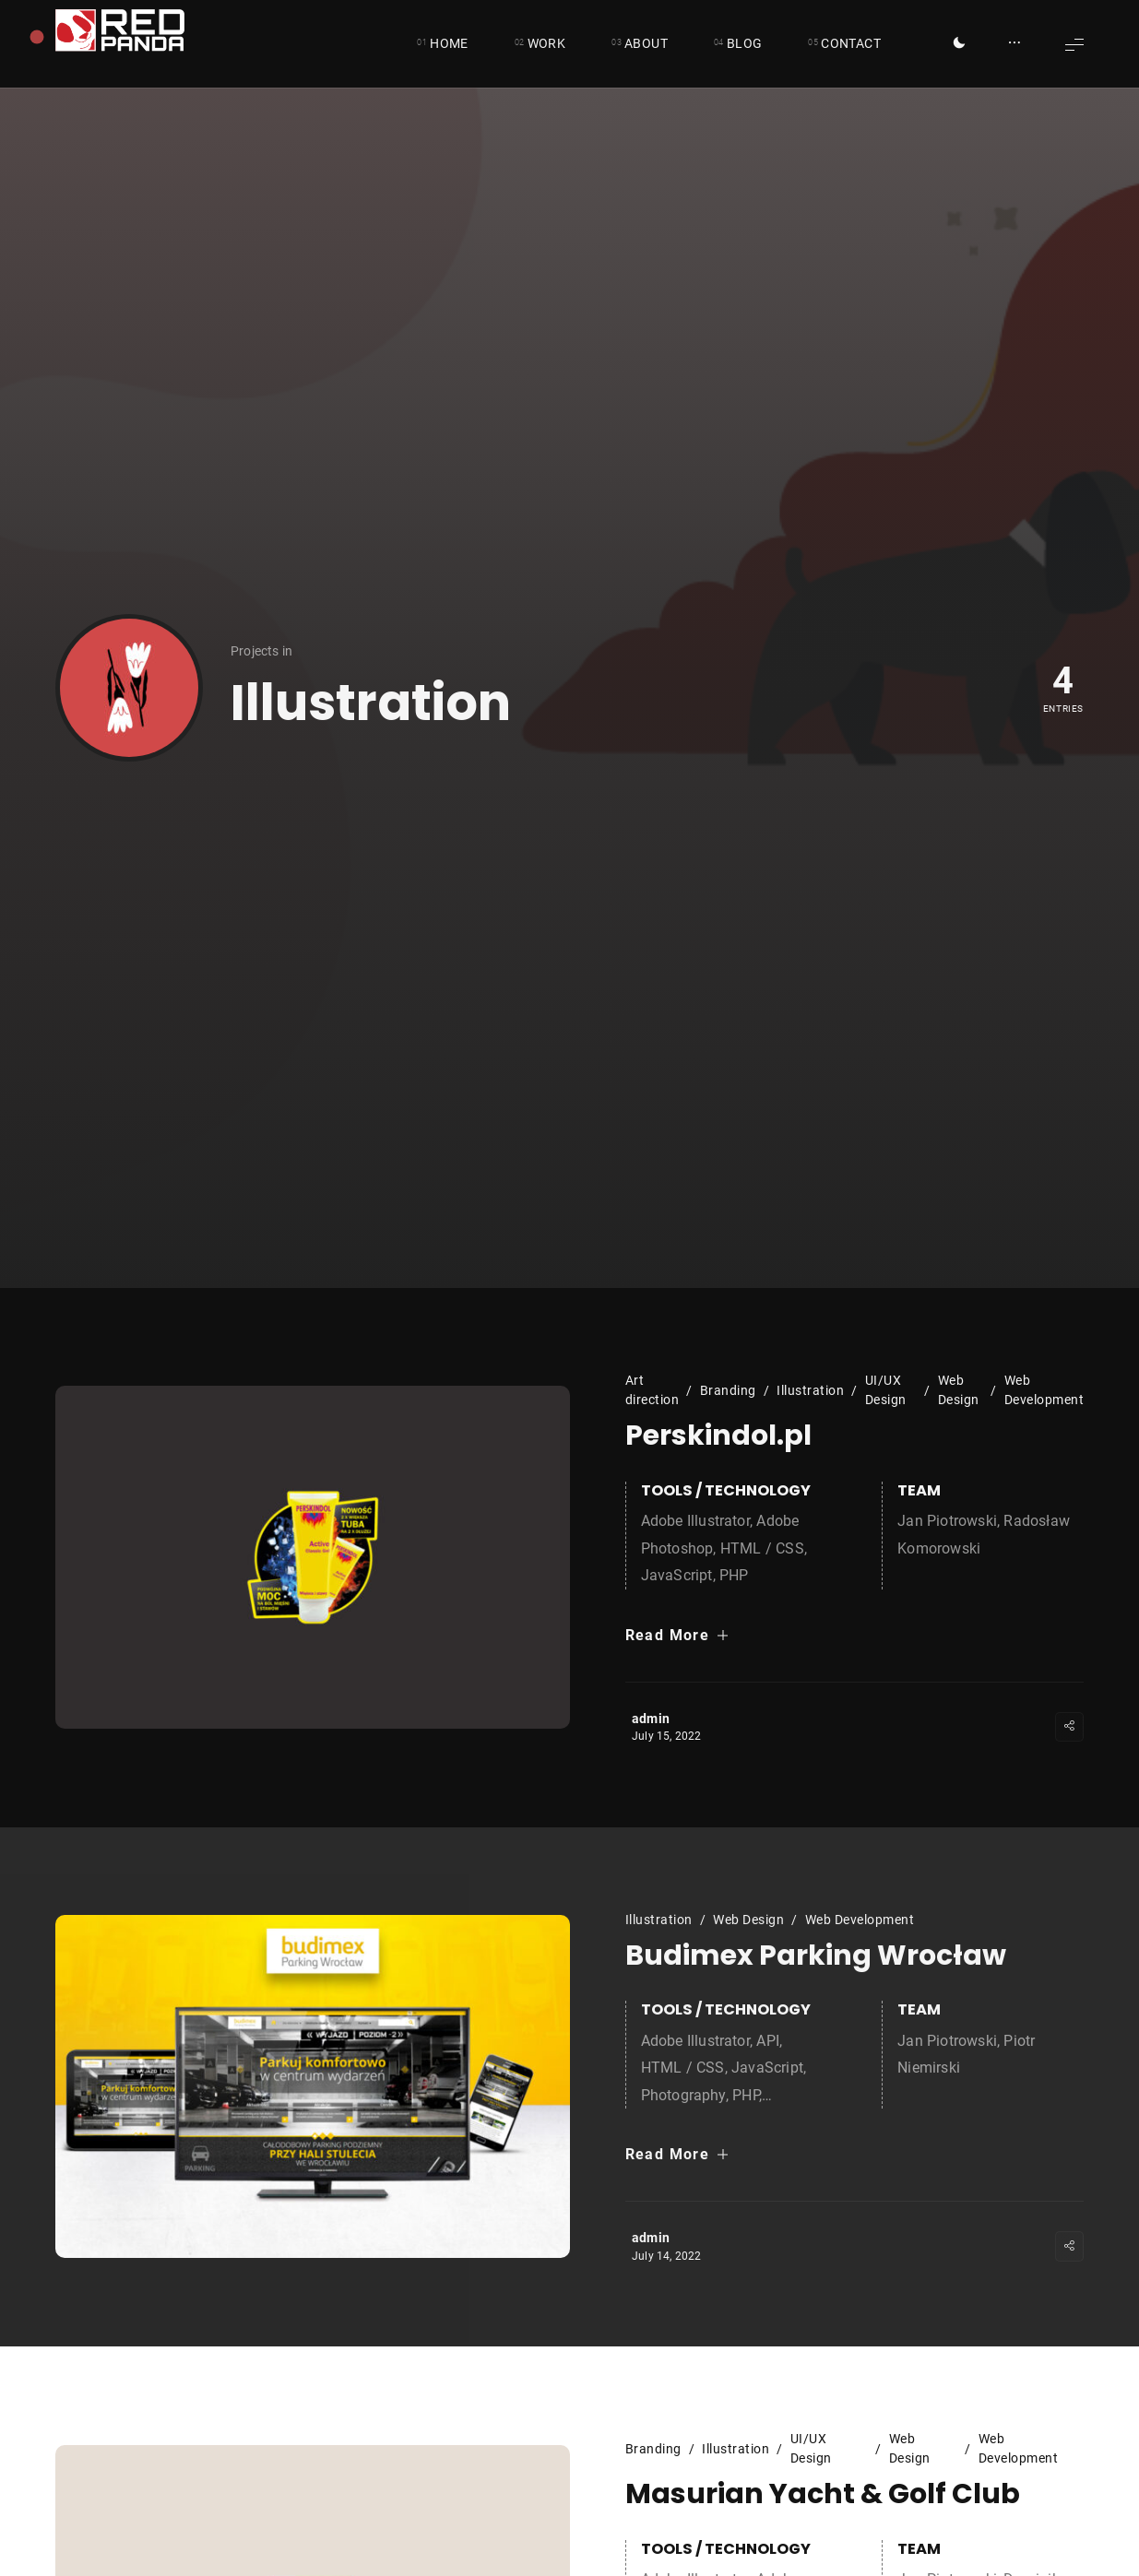 Image resolution: width=1139 pixels, height=2576 pixels. Describe the element at coordinates (886, 1390) in the screenshot. I see `UI/UX Design` at that location.